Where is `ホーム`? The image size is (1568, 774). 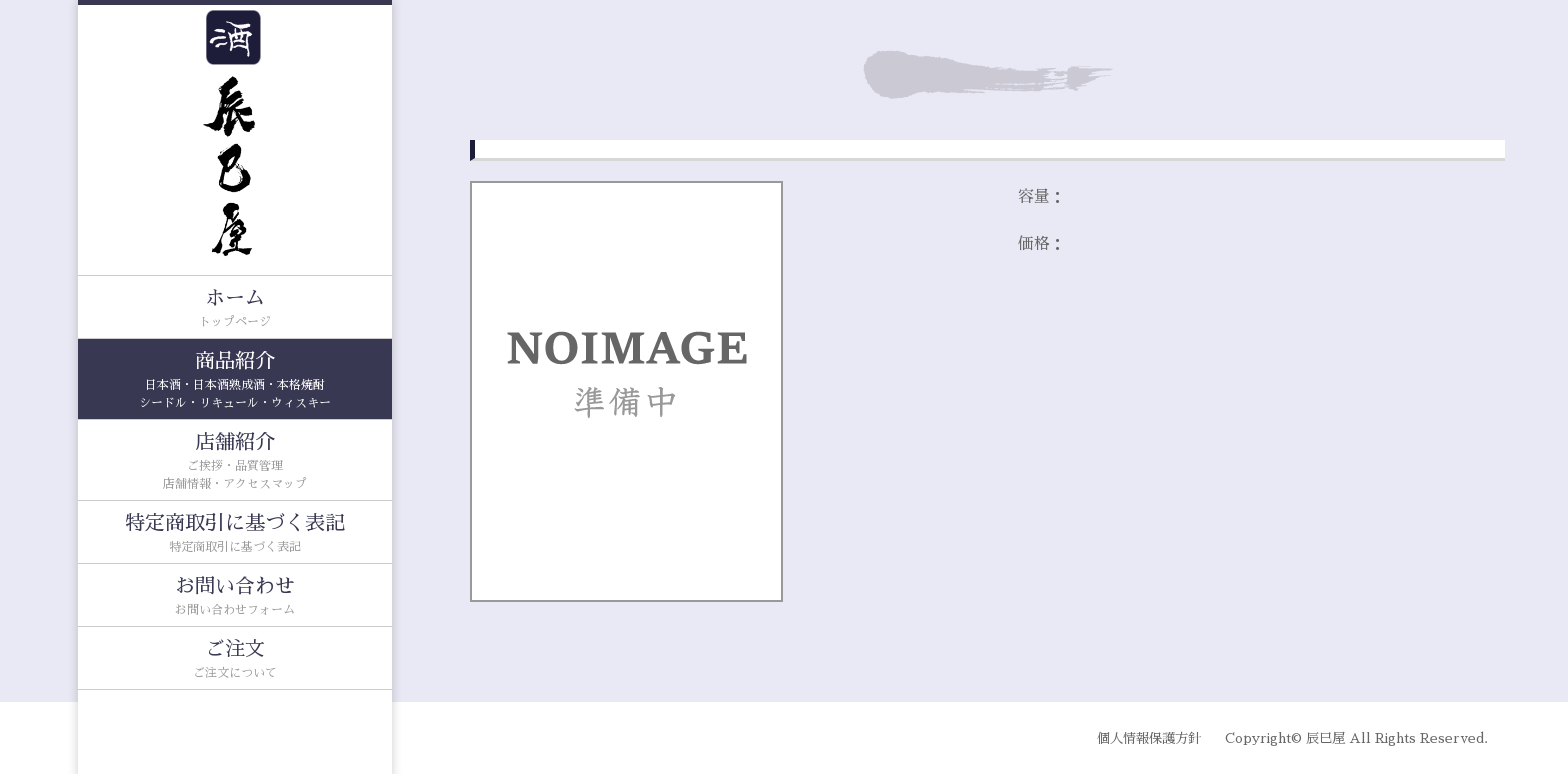
ホーム is located at coordinates (235, 309).